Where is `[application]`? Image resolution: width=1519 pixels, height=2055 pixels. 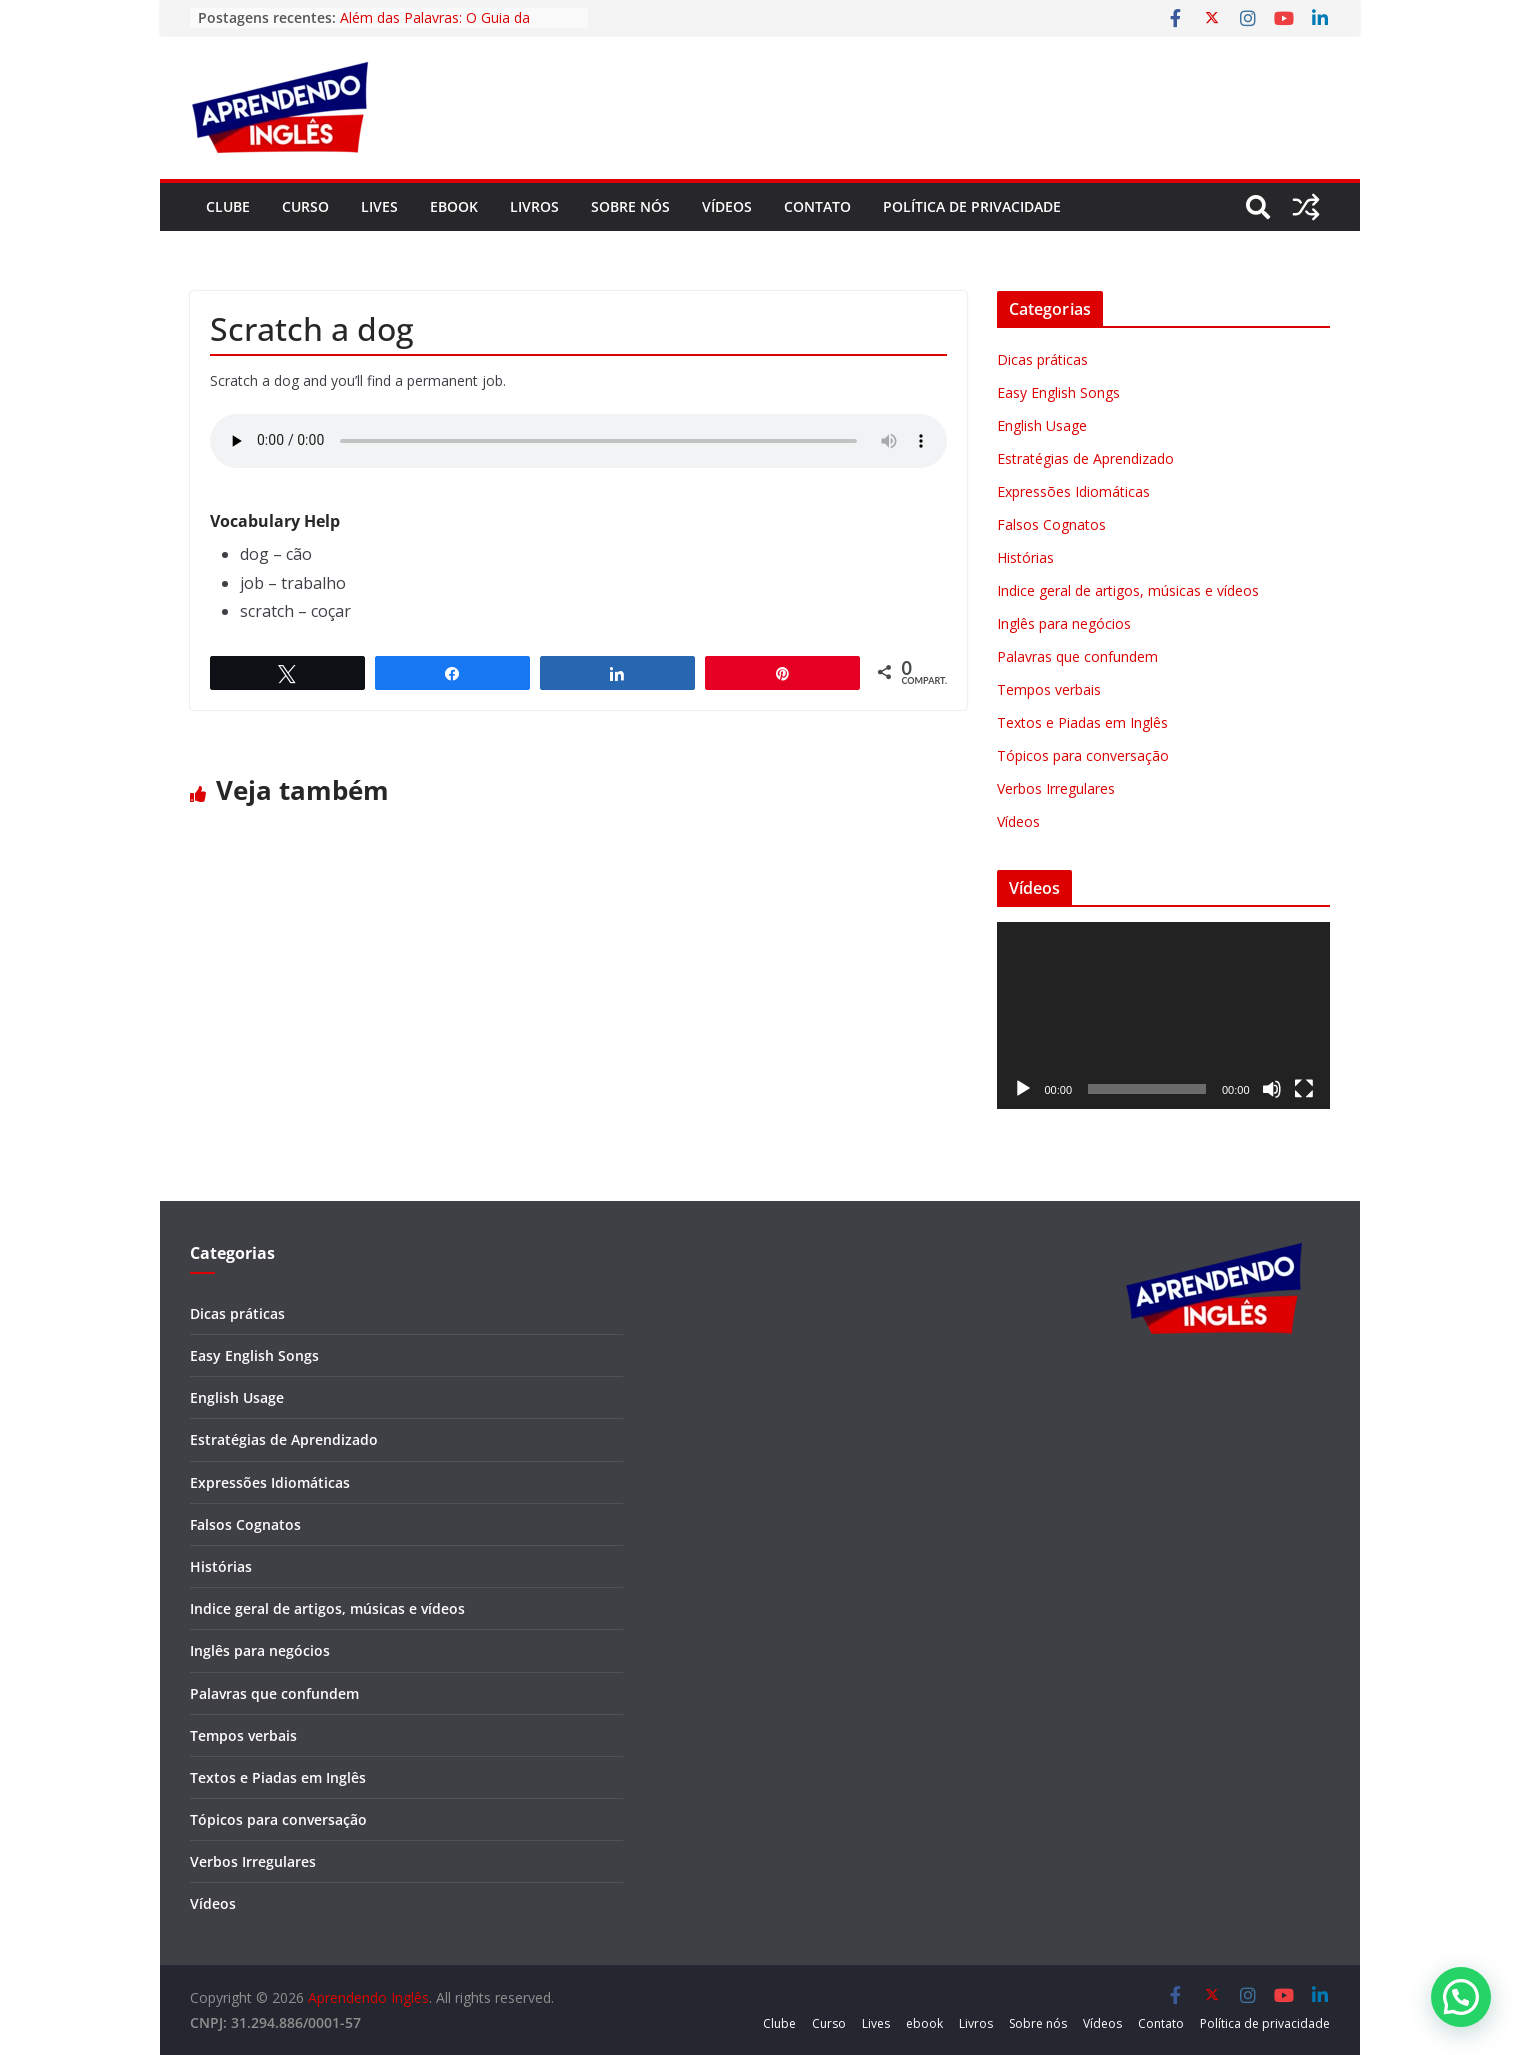
[application] is located at coordinates (1163, 1015).